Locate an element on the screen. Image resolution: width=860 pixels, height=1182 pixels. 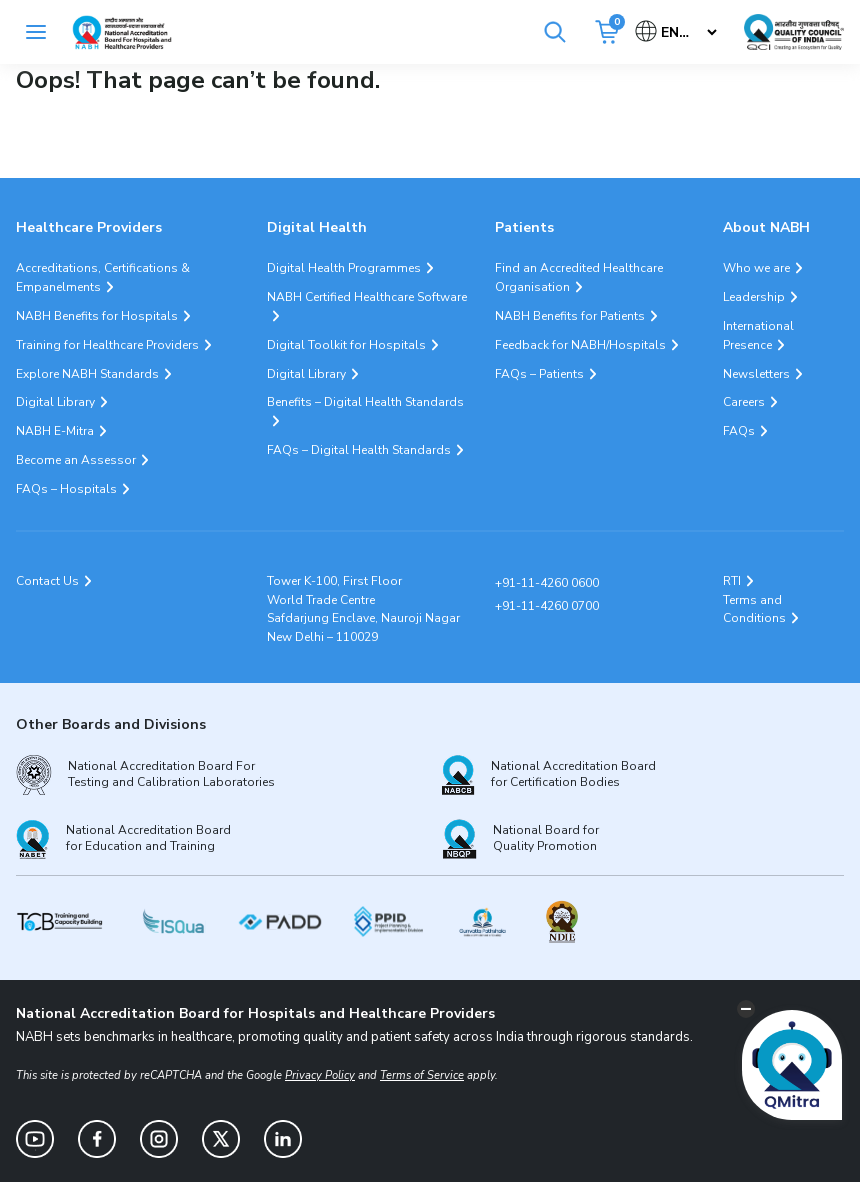
Feedback for NABH/Hospitals is located at coordinates (580, 345).